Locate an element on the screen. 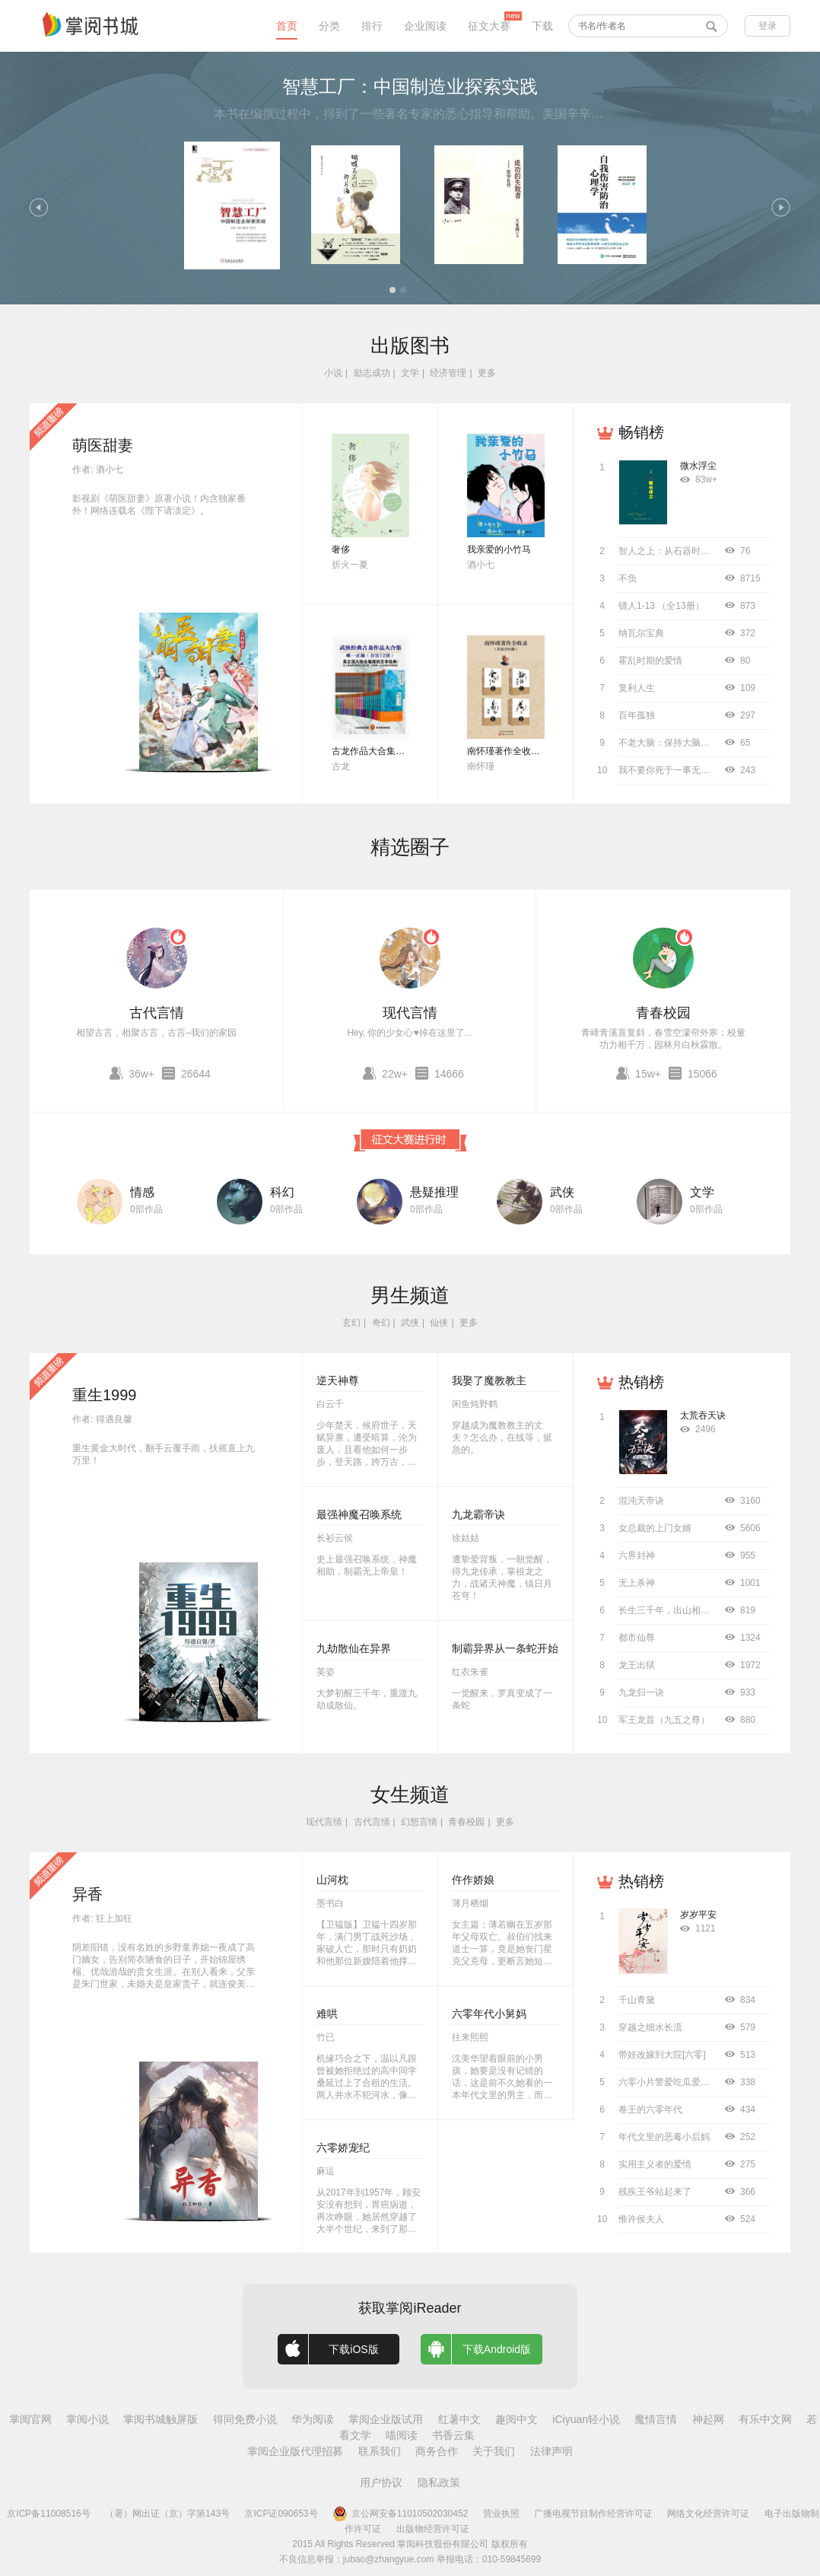 Image resolution: width=820 pixels, height=2576 pixels. 华为阅读 is located at coordinates (312, 2419).